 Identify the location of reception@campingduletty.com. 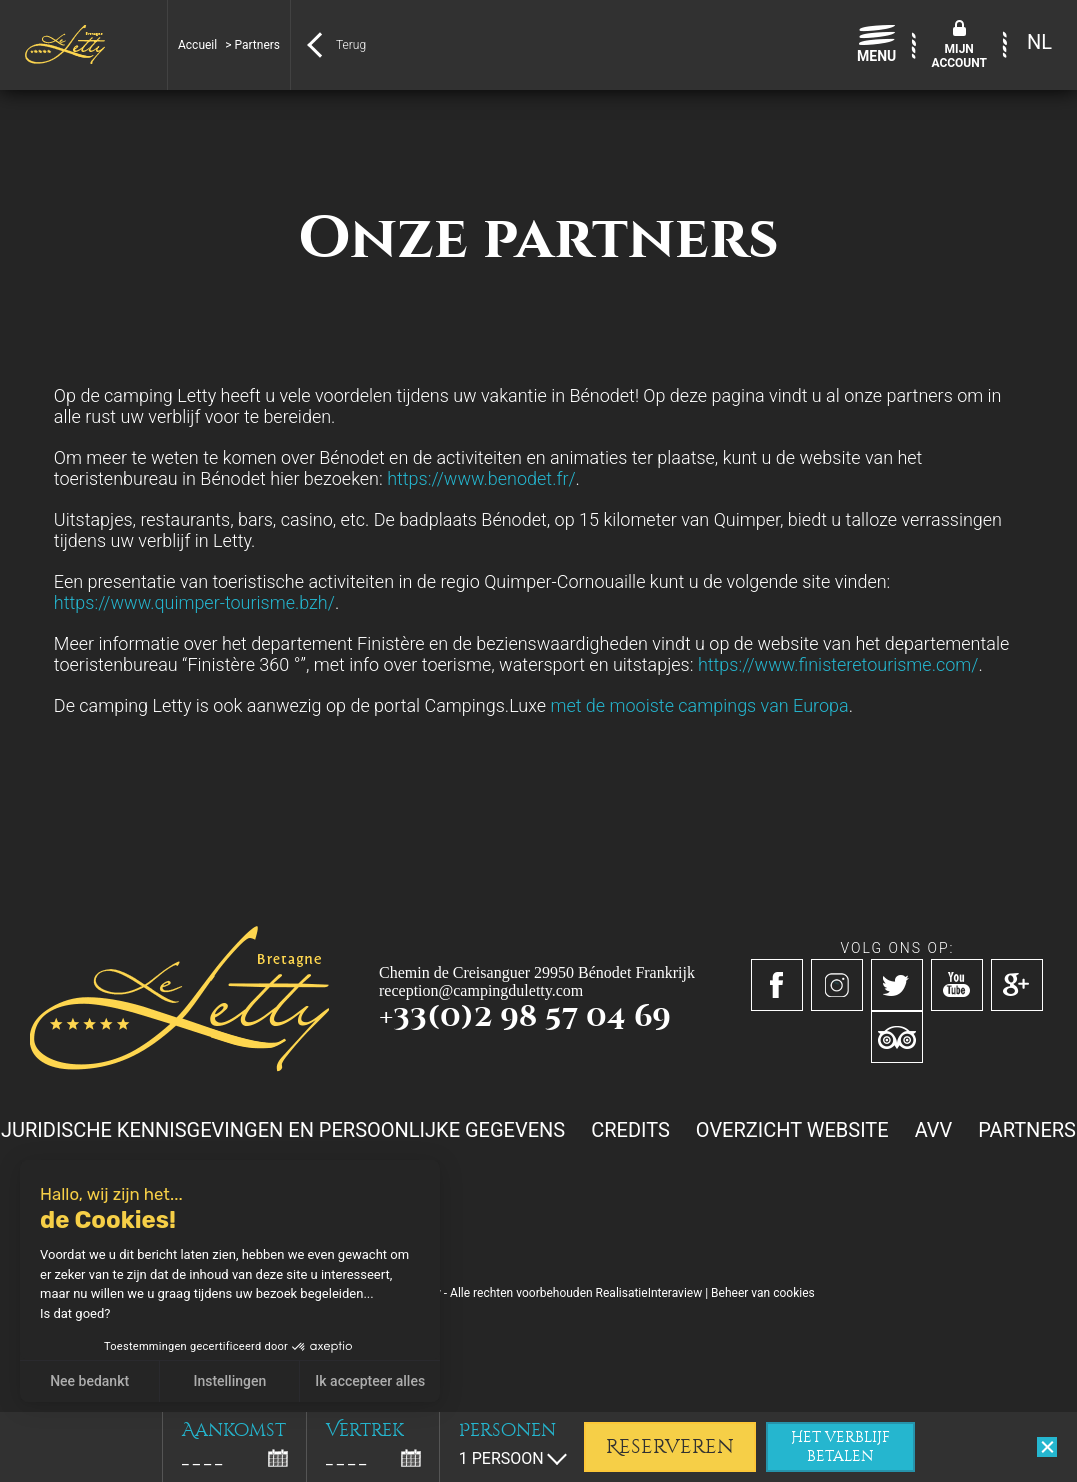
(481, 990).